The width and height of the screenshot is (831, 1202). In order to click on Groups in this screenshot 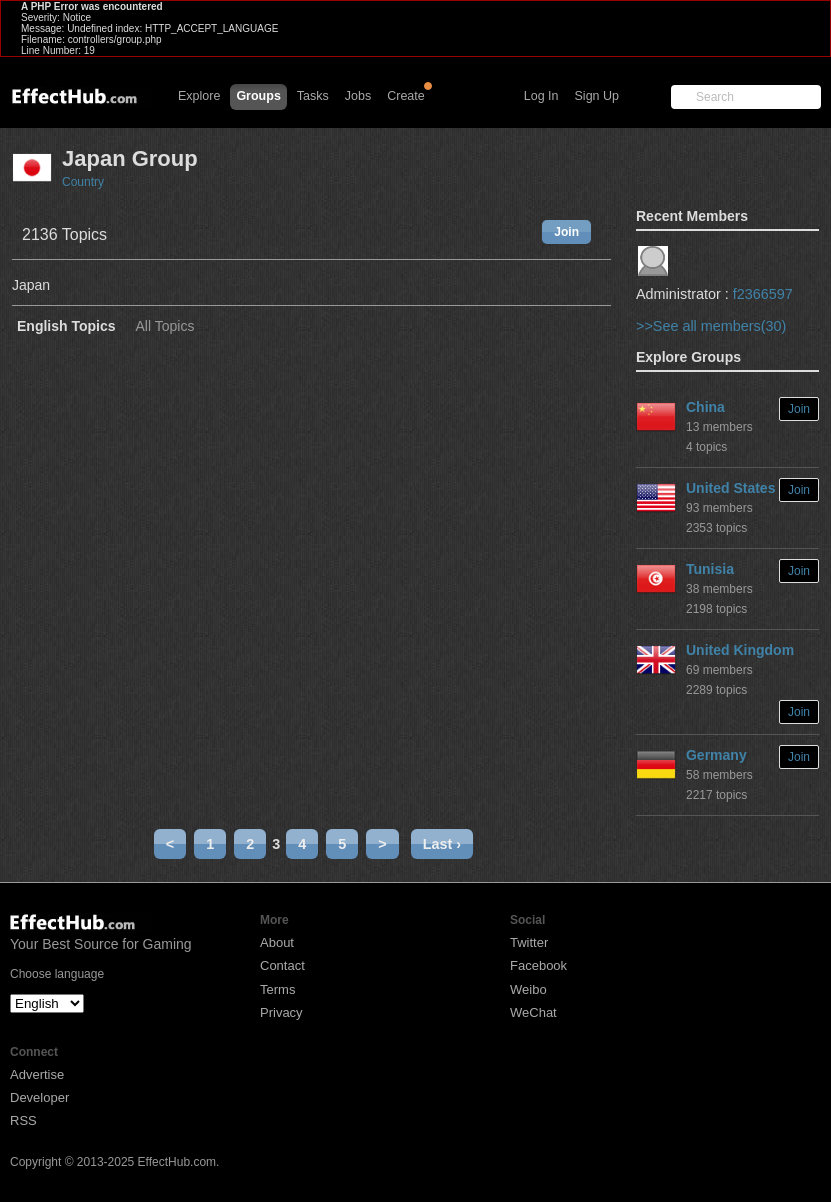, I will do `click(258, 96)`.